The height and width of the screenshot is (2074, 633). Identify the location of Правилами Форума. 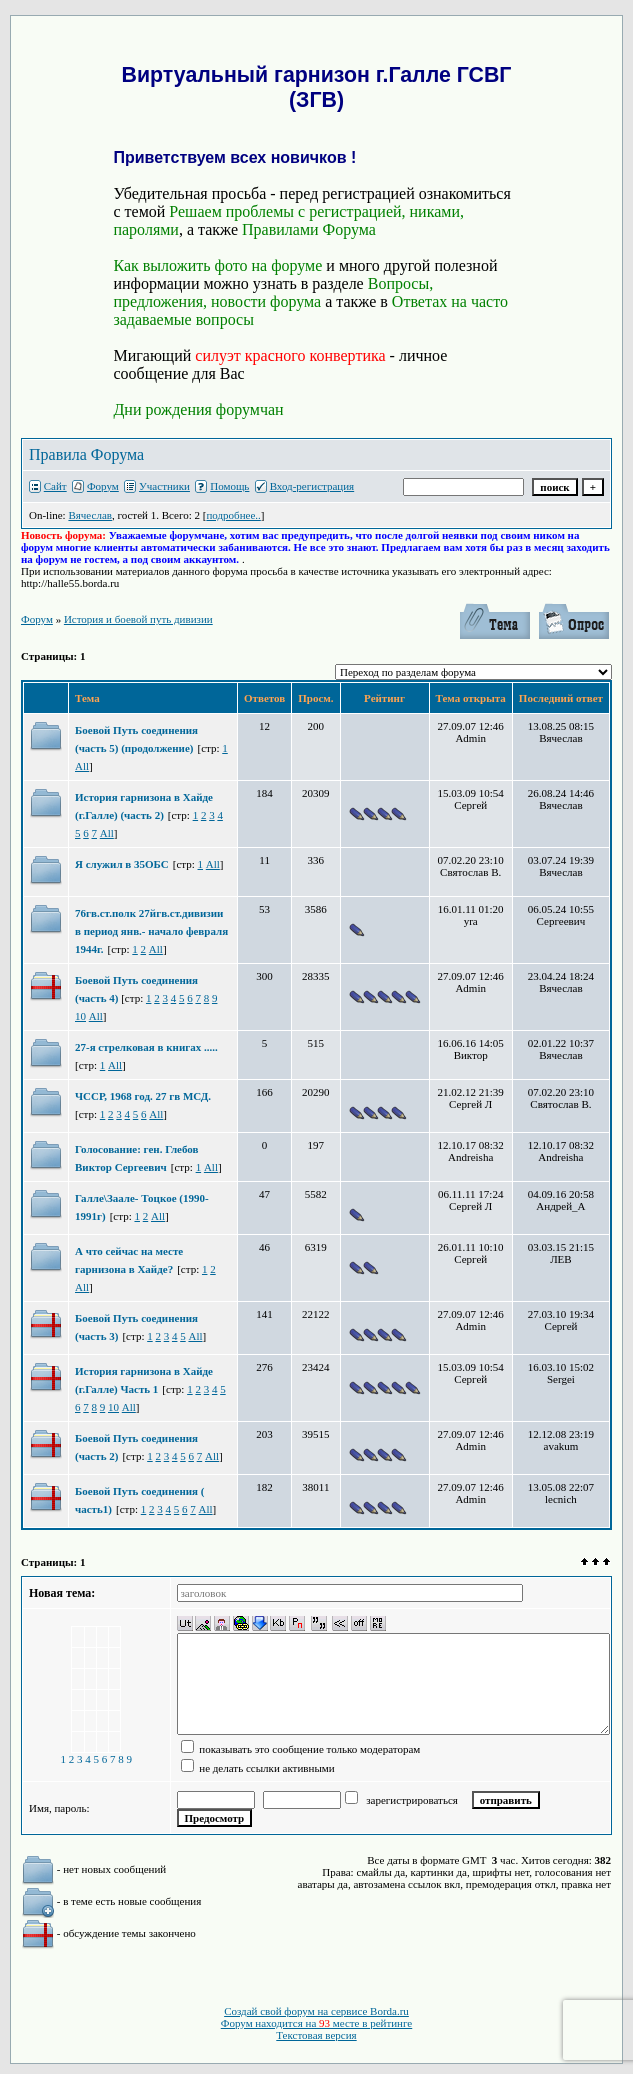
(309, 229).